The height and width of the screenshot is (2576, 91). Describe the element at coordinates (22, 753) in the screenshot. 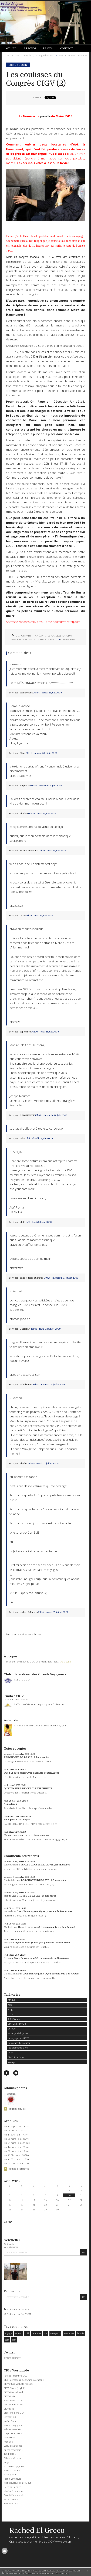

I see `Elisa` at that location.